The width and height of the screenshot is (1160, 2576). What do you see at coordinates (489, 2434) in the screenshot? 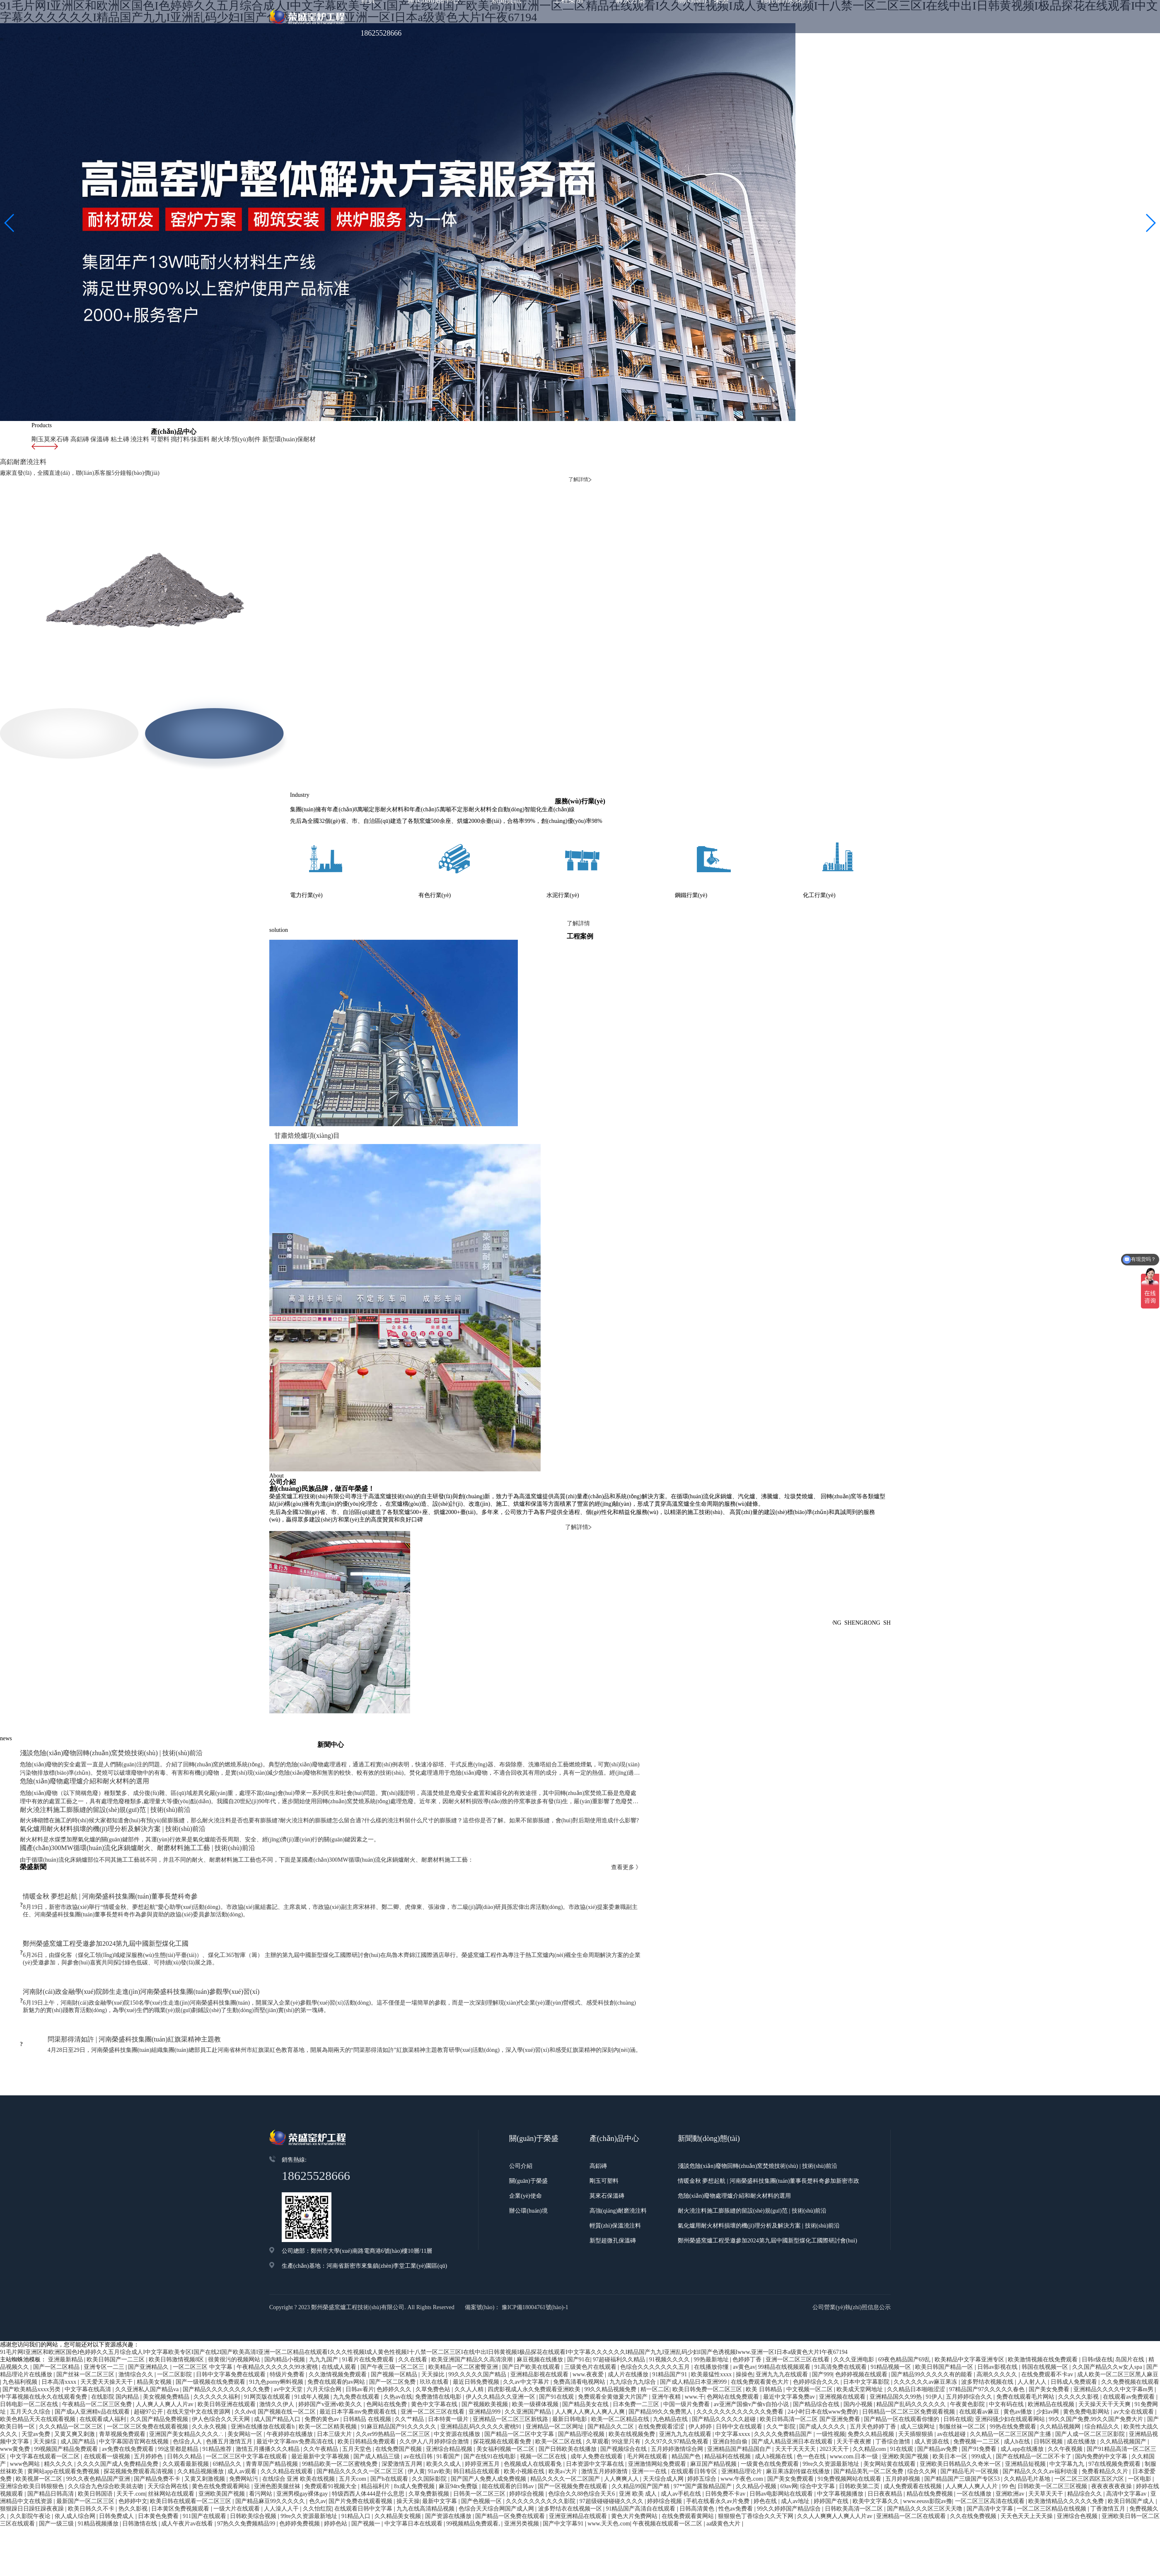
I see `国产国产人免费人成免费视频` at bounding box center [489, 2434].